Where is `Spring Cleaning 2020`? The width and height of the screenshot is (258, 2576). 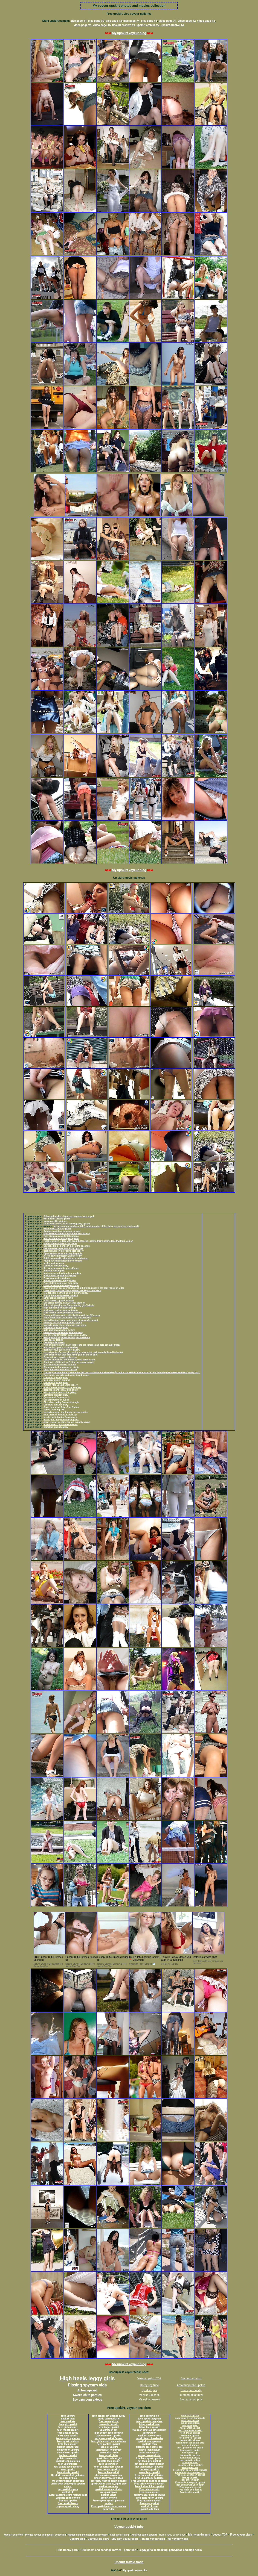 Spring Cleaning 2020 is located at coordinates (54, 1409).